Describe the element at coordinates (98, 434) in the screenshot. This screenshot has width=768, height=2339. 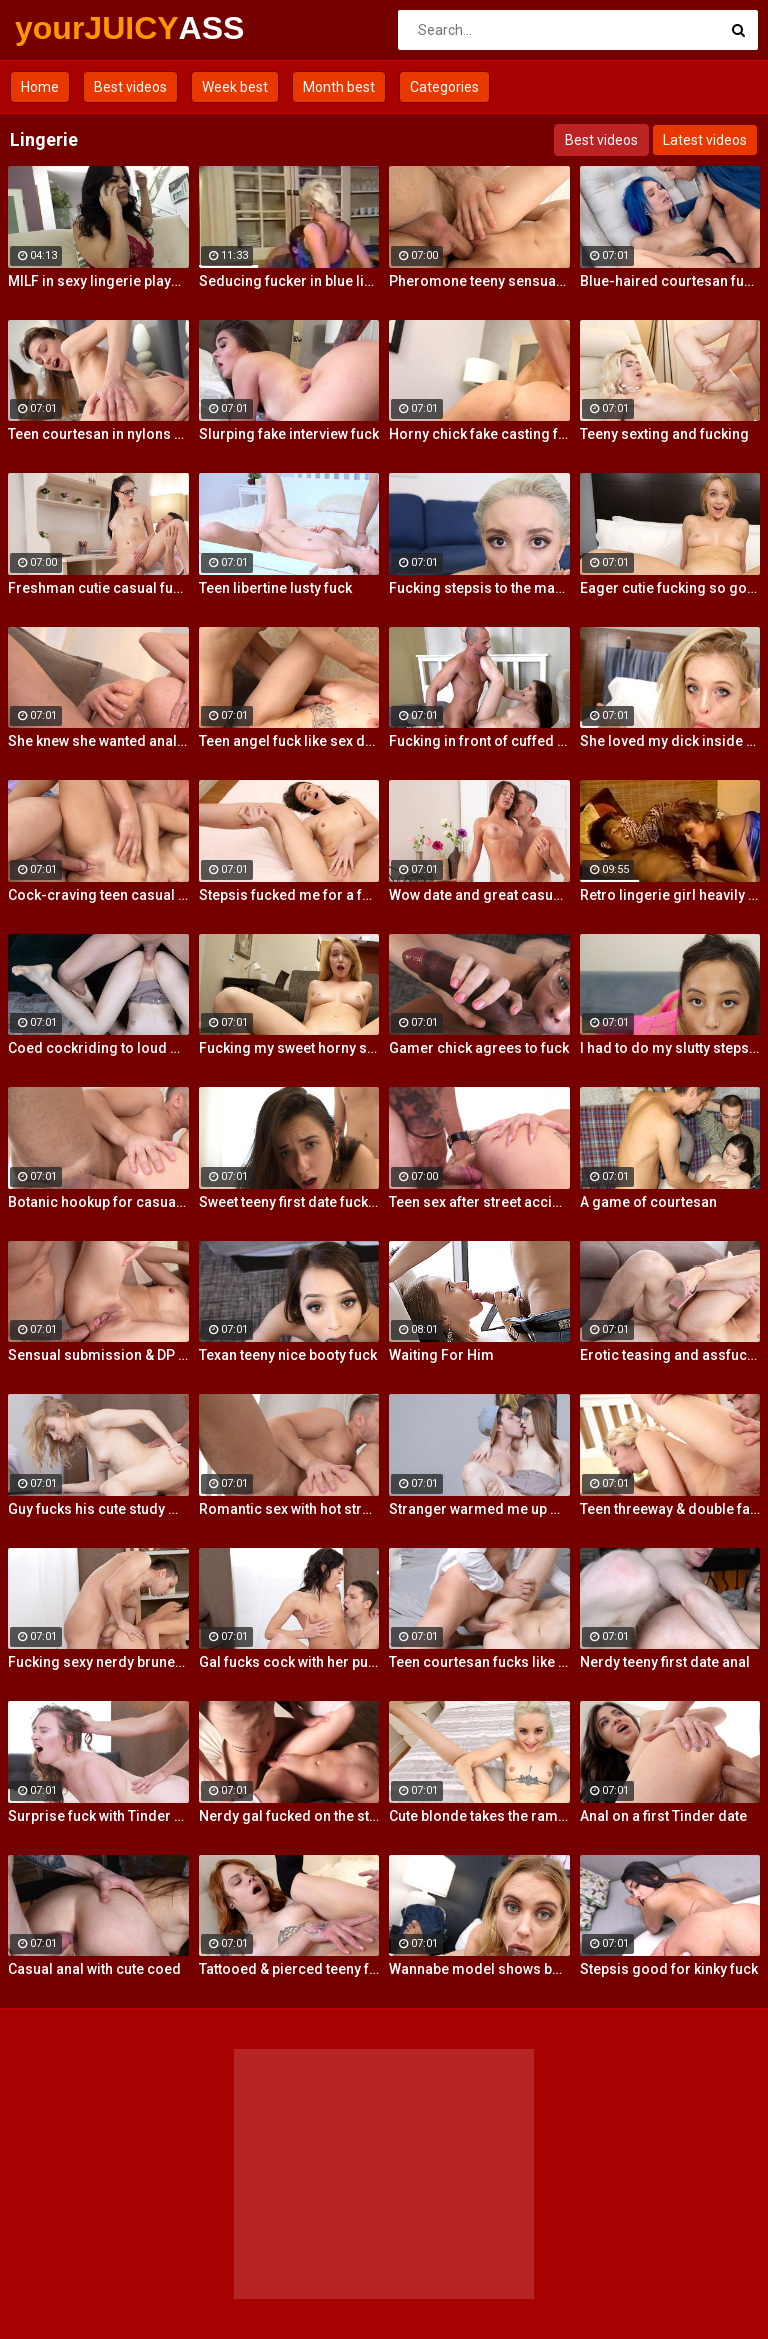
I see `Teen courtesan in nylons fuck` at that location.